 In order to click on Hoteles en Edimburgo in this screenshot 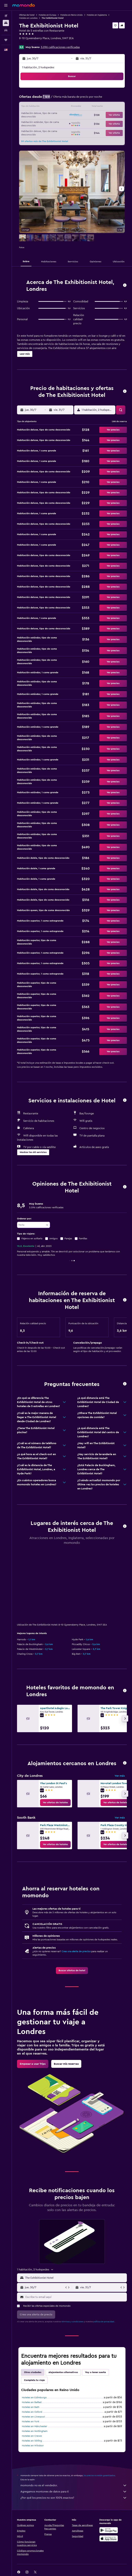, I will do `click(34, 2397)`.